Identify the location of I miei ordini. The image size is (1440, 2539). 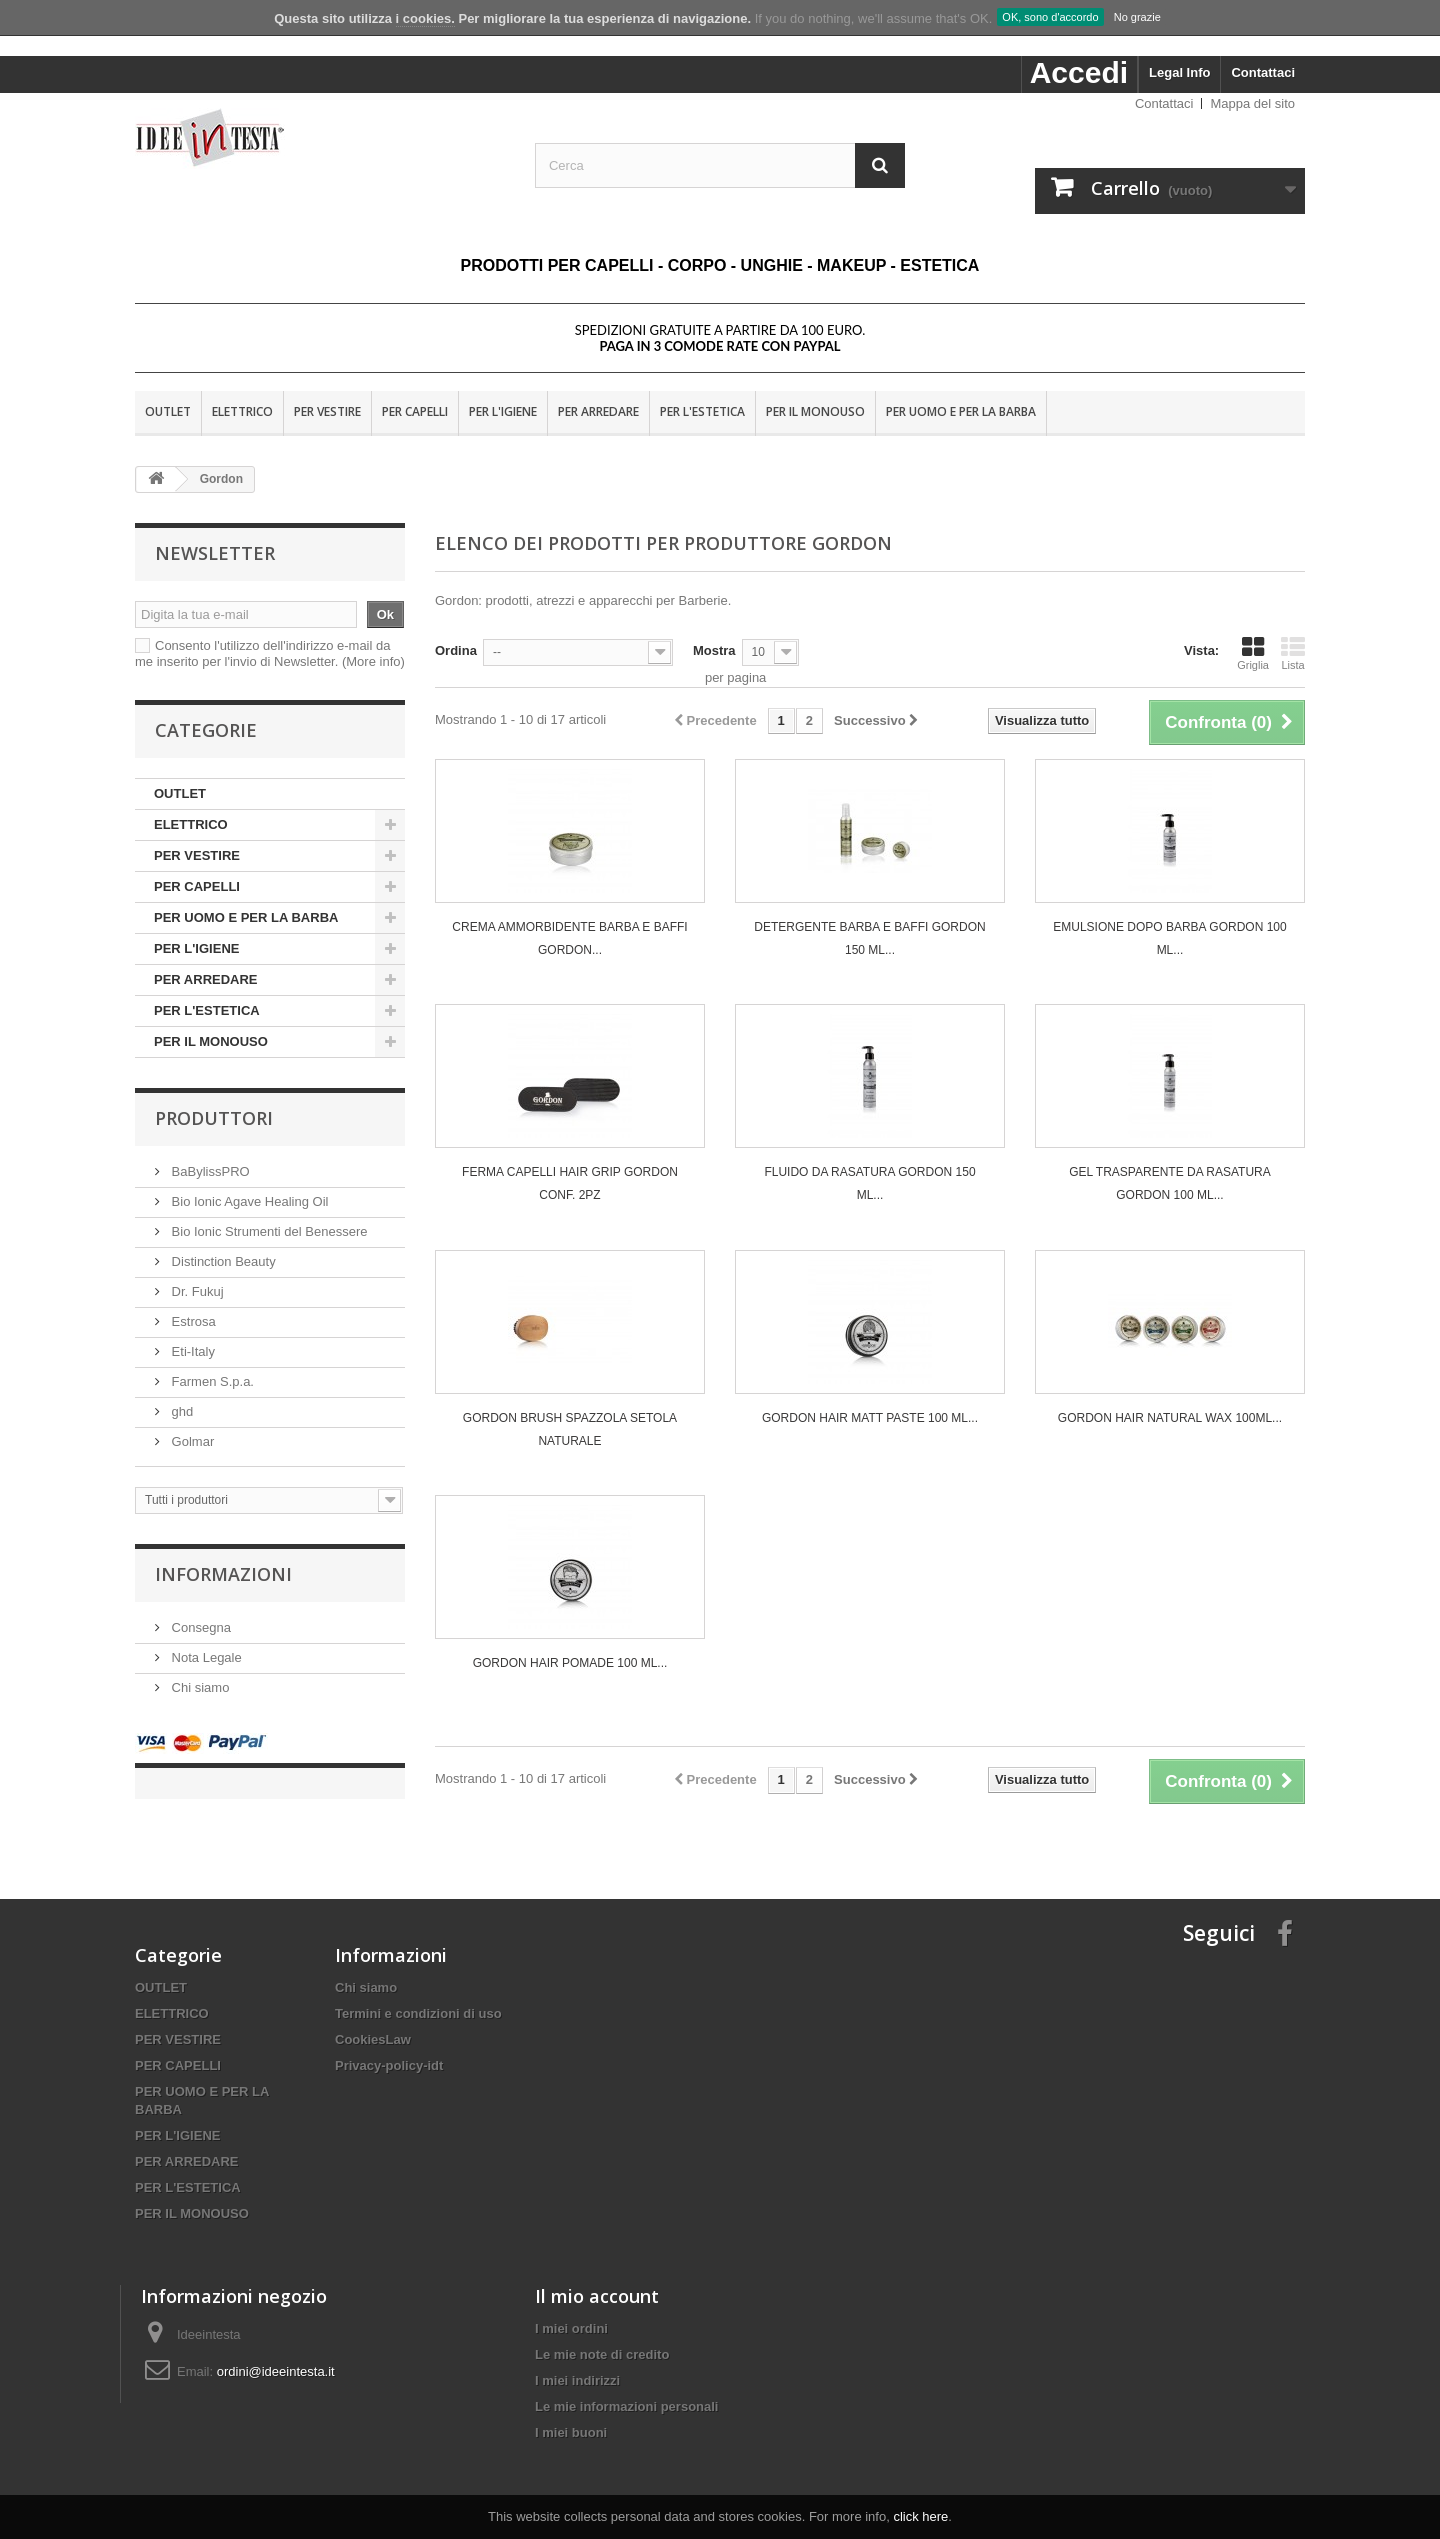
(571, 2308).